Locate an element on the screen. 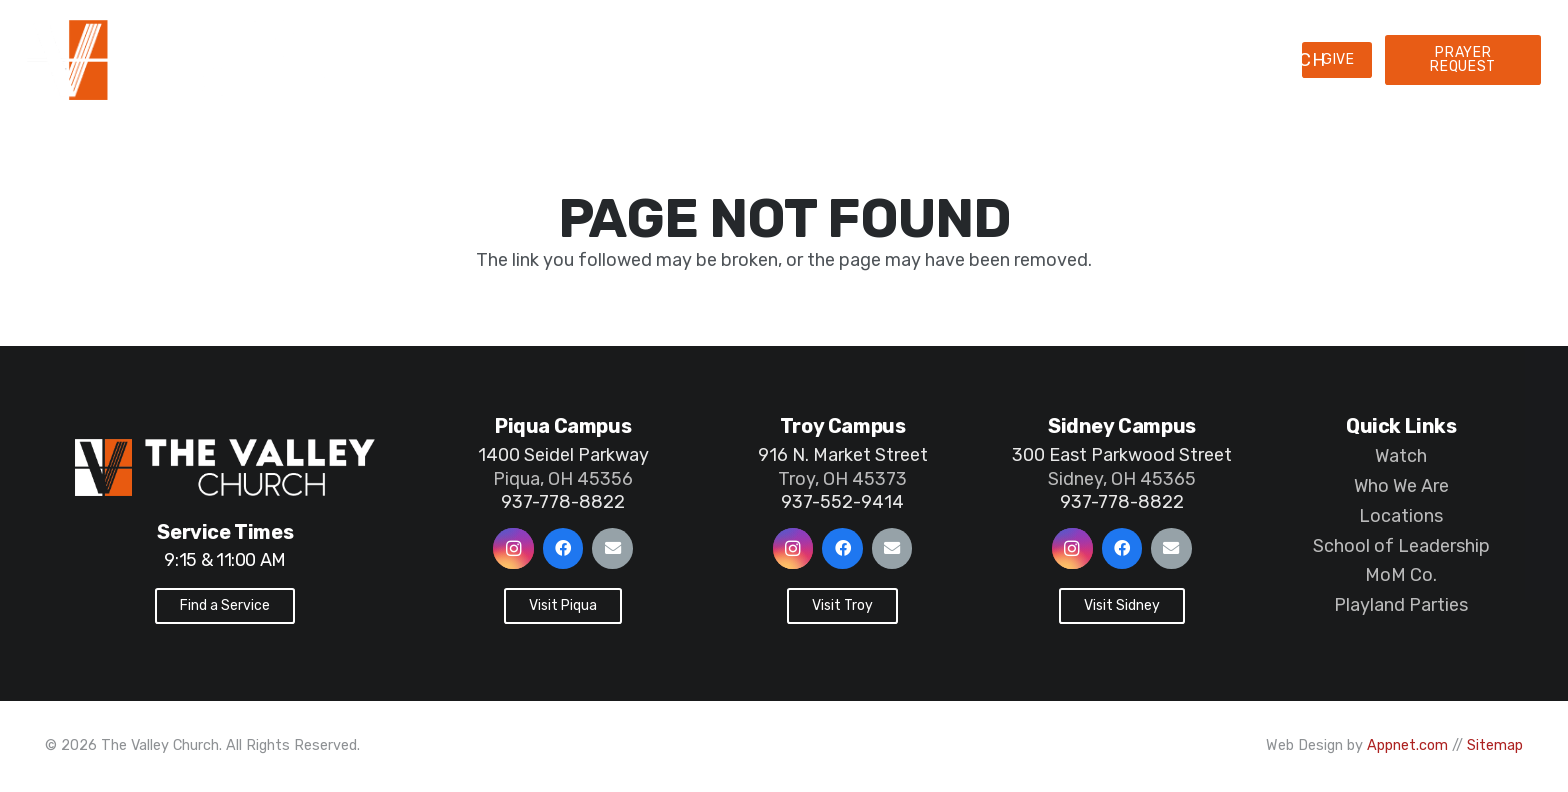 Image resolution: width=1568 pixels, height=792 pixels. Watch is located at coordinates (1401, 456).